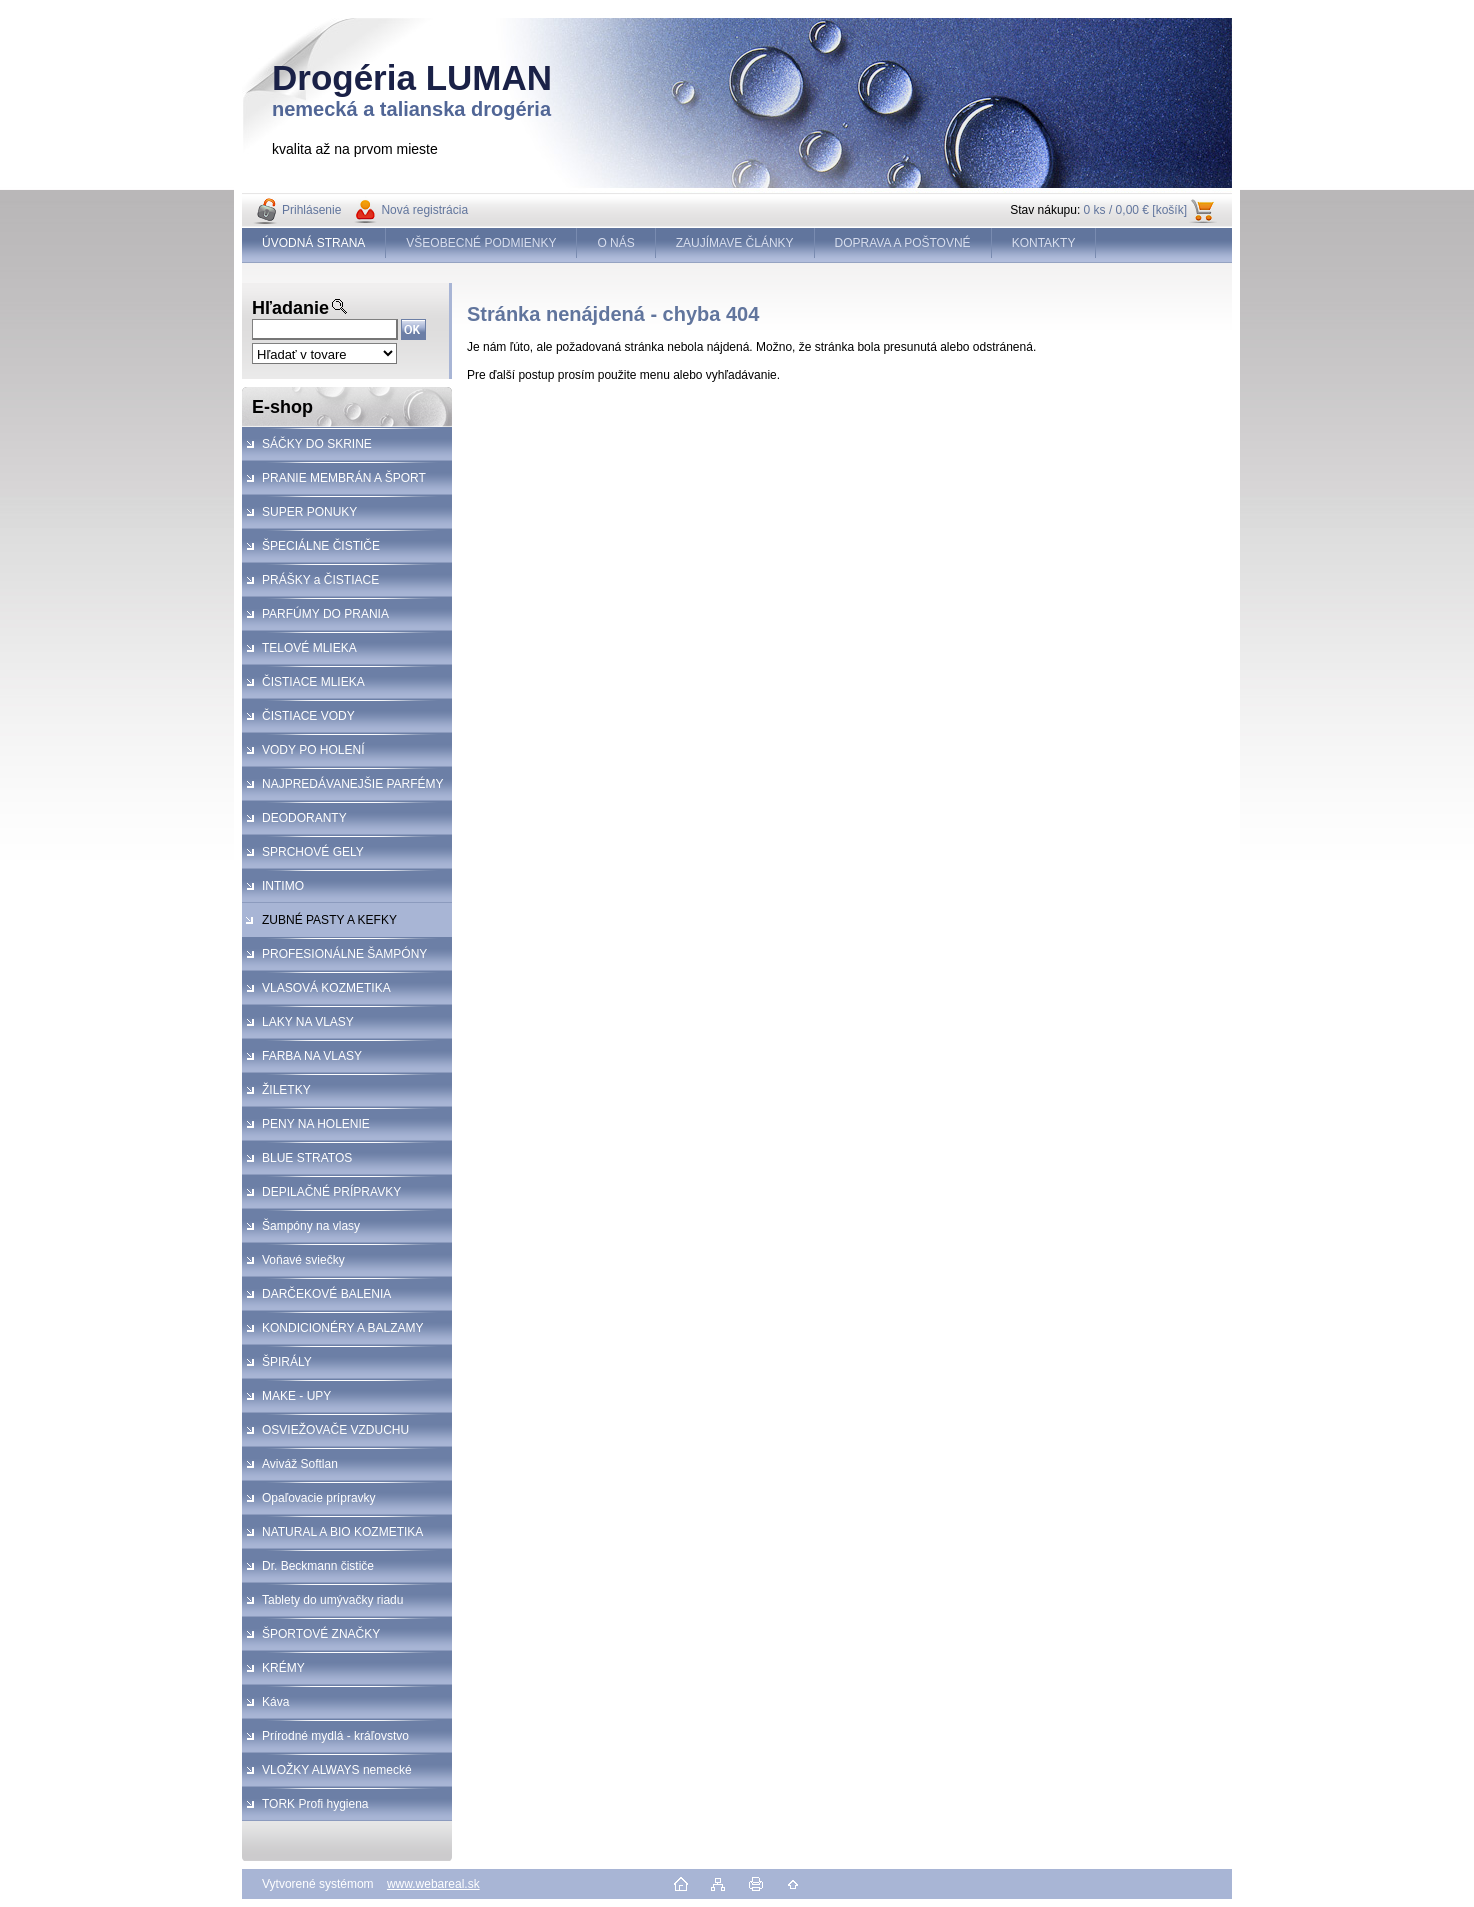  What do you see at coordinates (433, 1884) in the screenshot?
I see `www.webareal.sk` at bounding box center [433, 1884].